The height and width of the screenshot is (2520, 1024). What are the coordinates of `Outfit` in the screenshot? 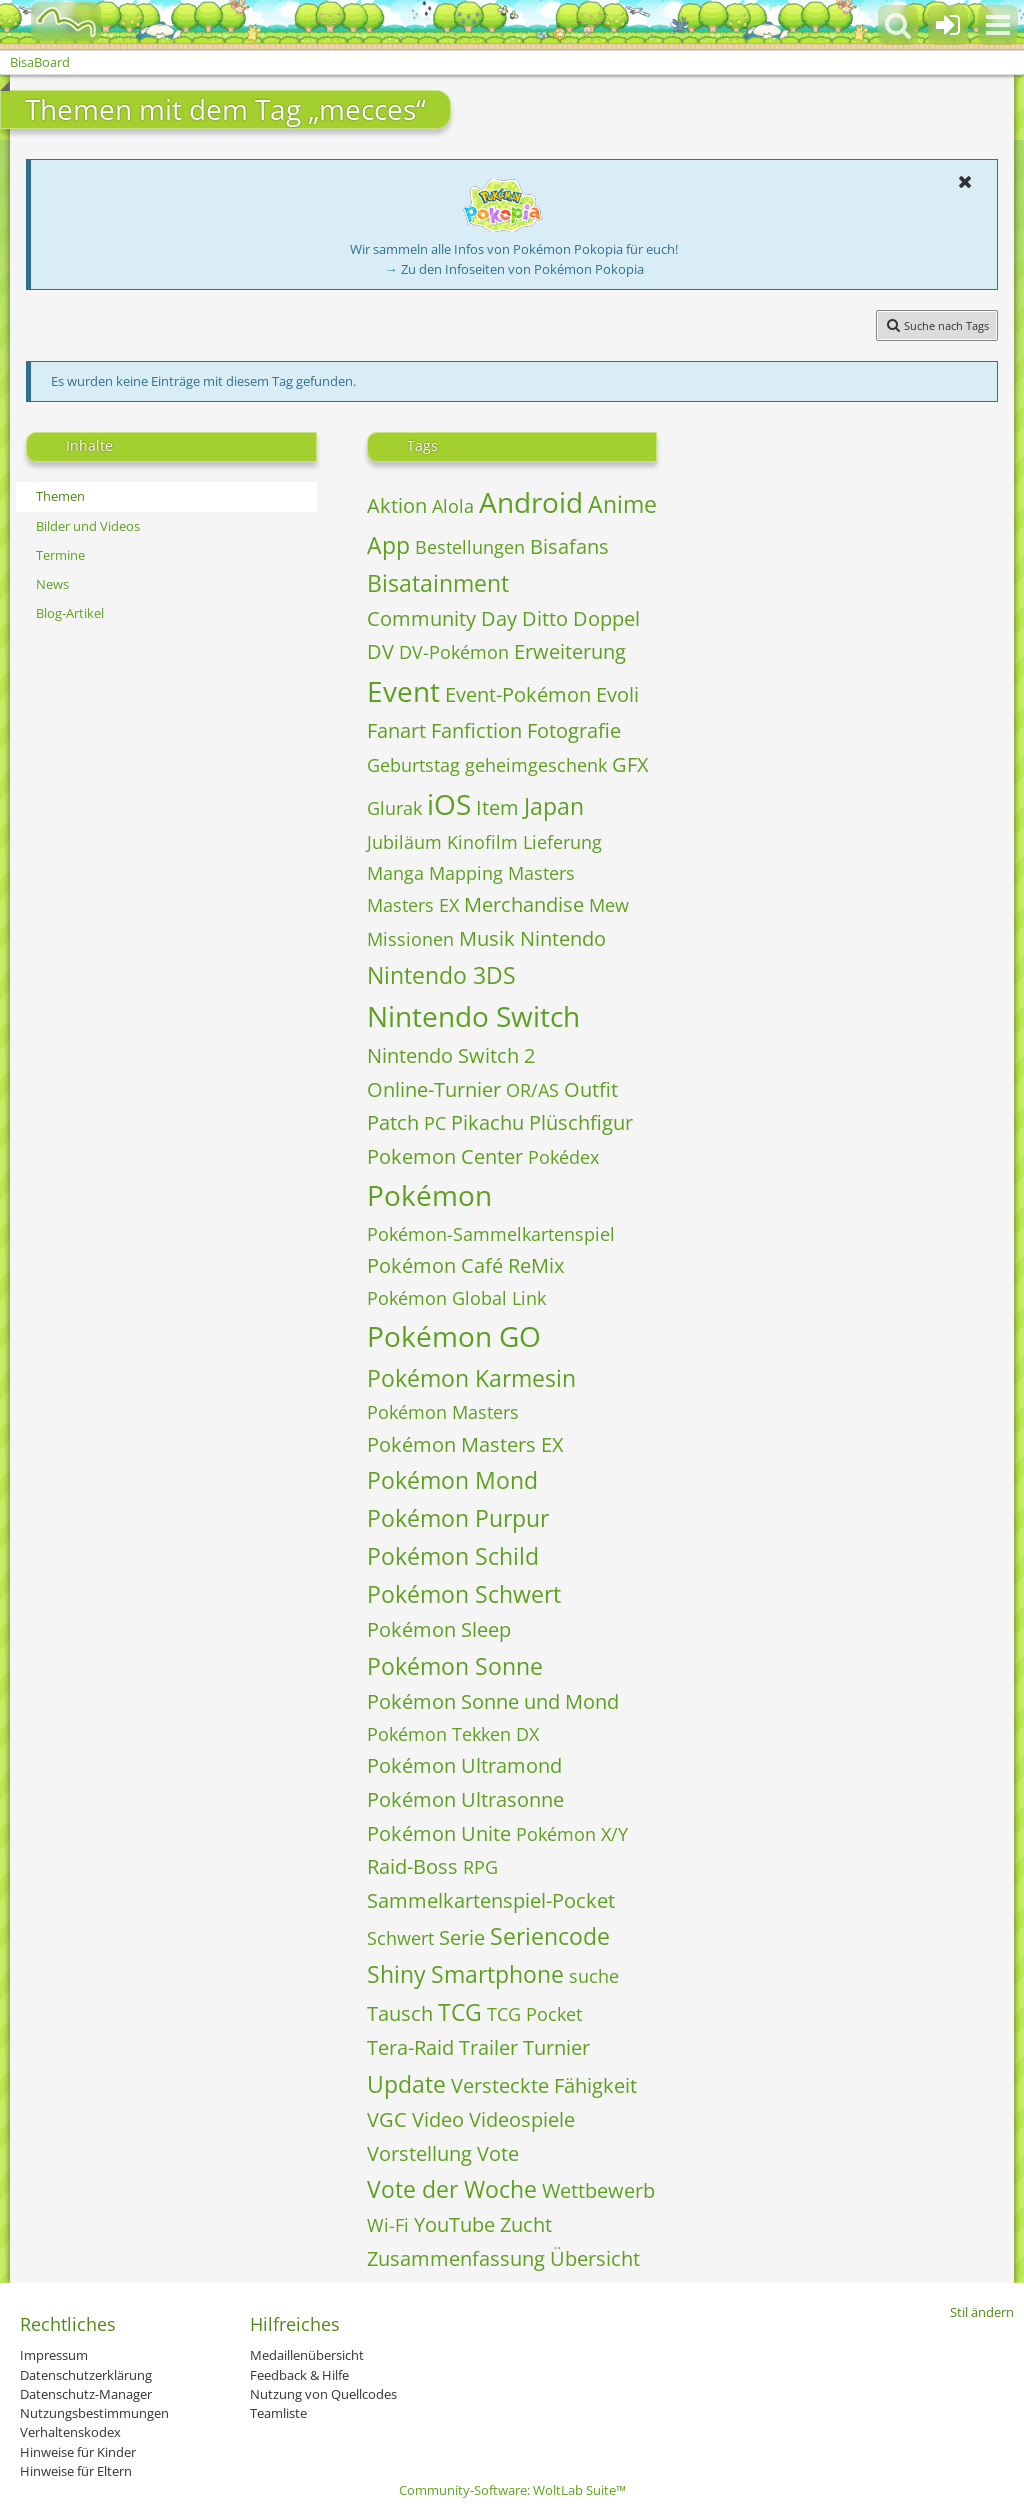 It's located at (591, 1089).